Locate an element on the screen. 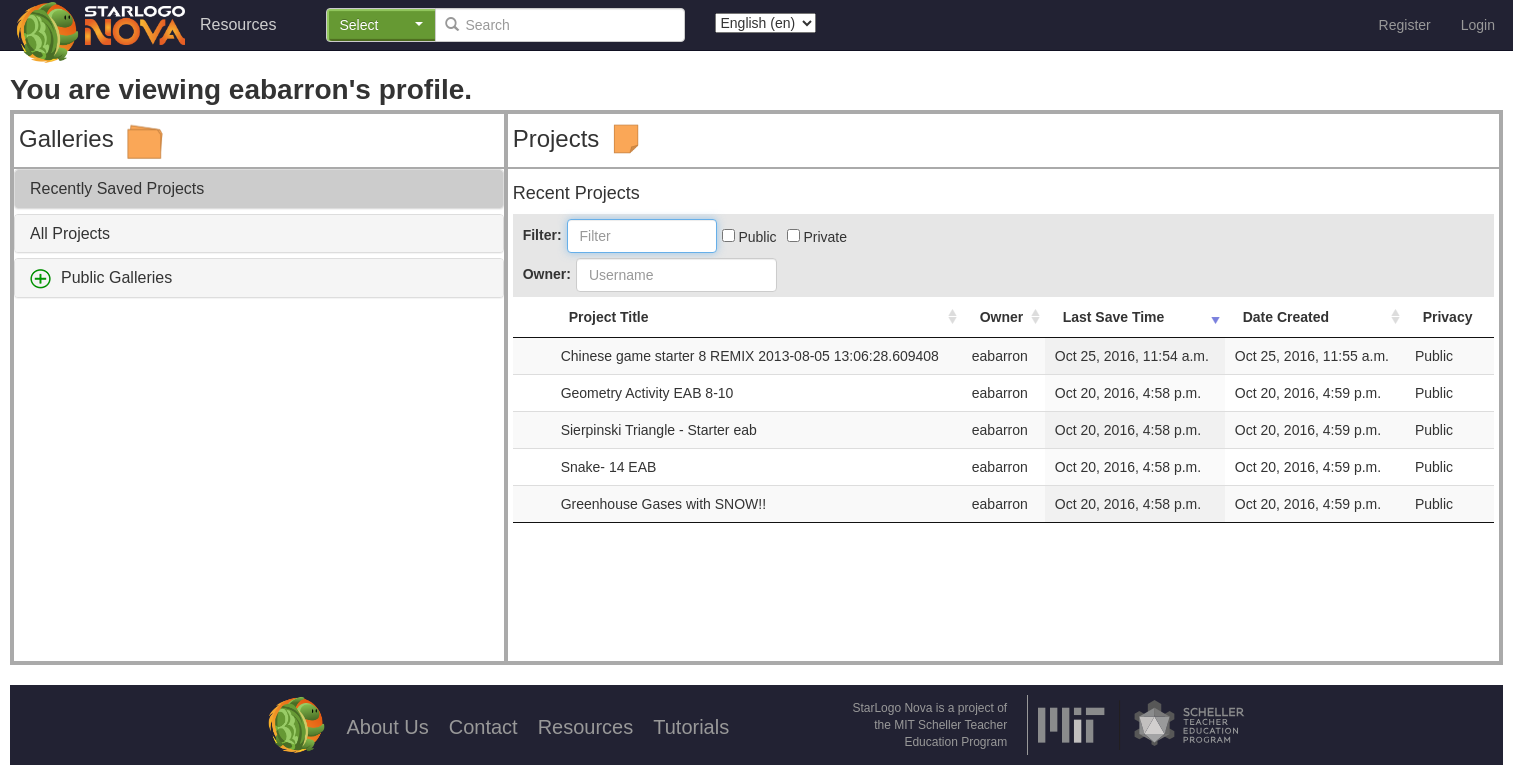 This screenshot has width=1513, height=765. Contact is located at coordinates (483, 727).